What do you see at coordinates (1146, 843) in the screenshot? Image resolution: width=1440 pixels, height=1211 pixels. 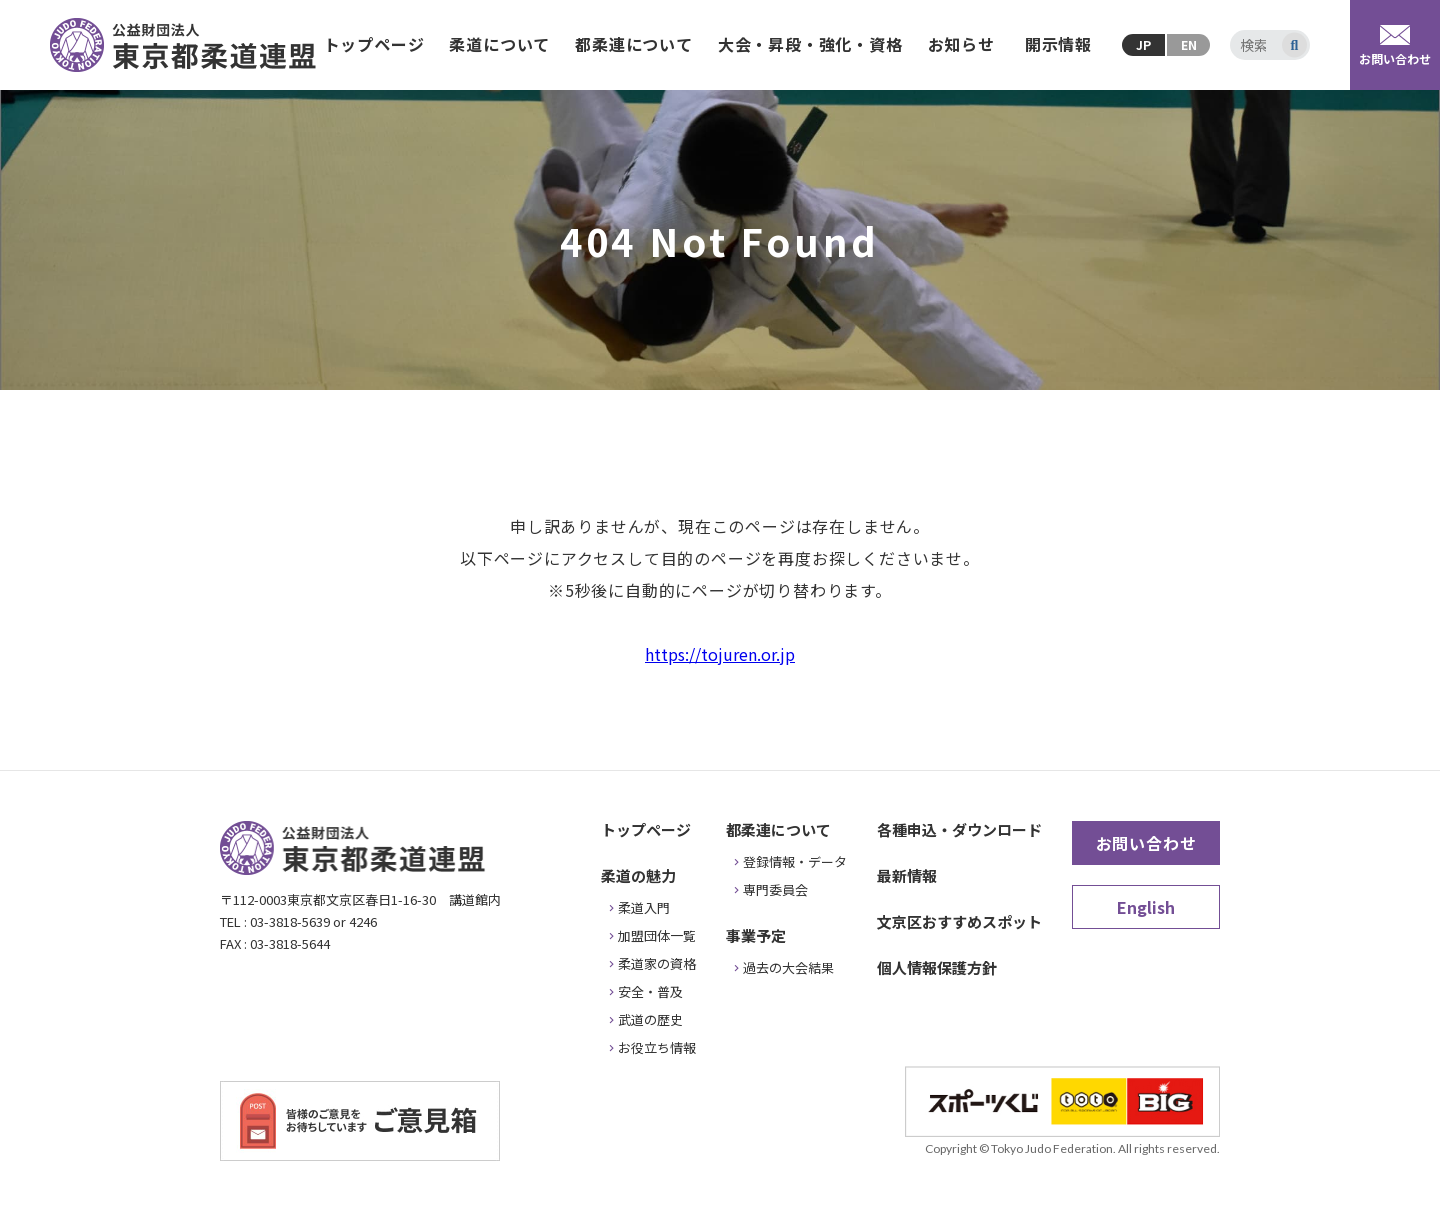 I see `お問い合わせ` at bounding box center [1146, 843].